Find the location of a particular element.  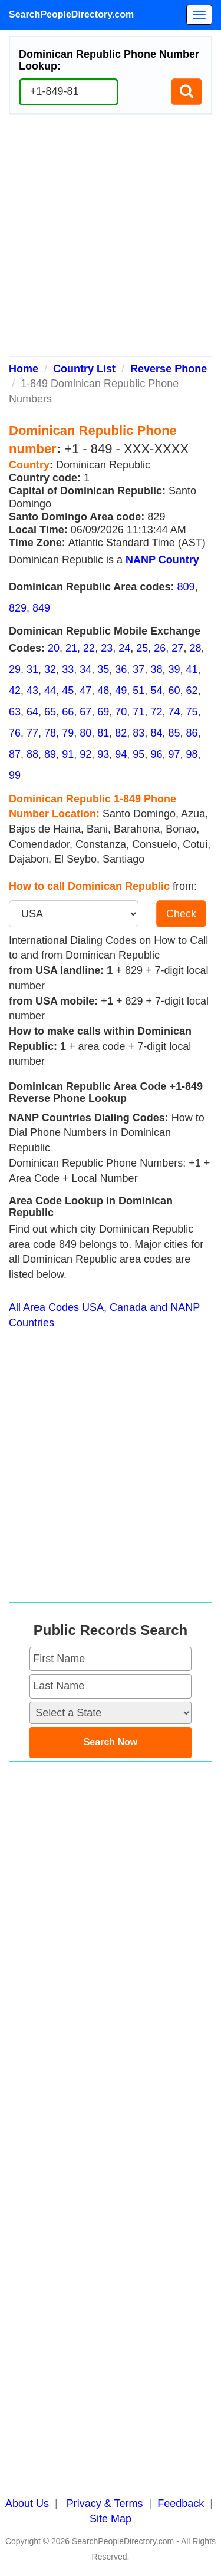

79 is located at coordinates (68, 733).